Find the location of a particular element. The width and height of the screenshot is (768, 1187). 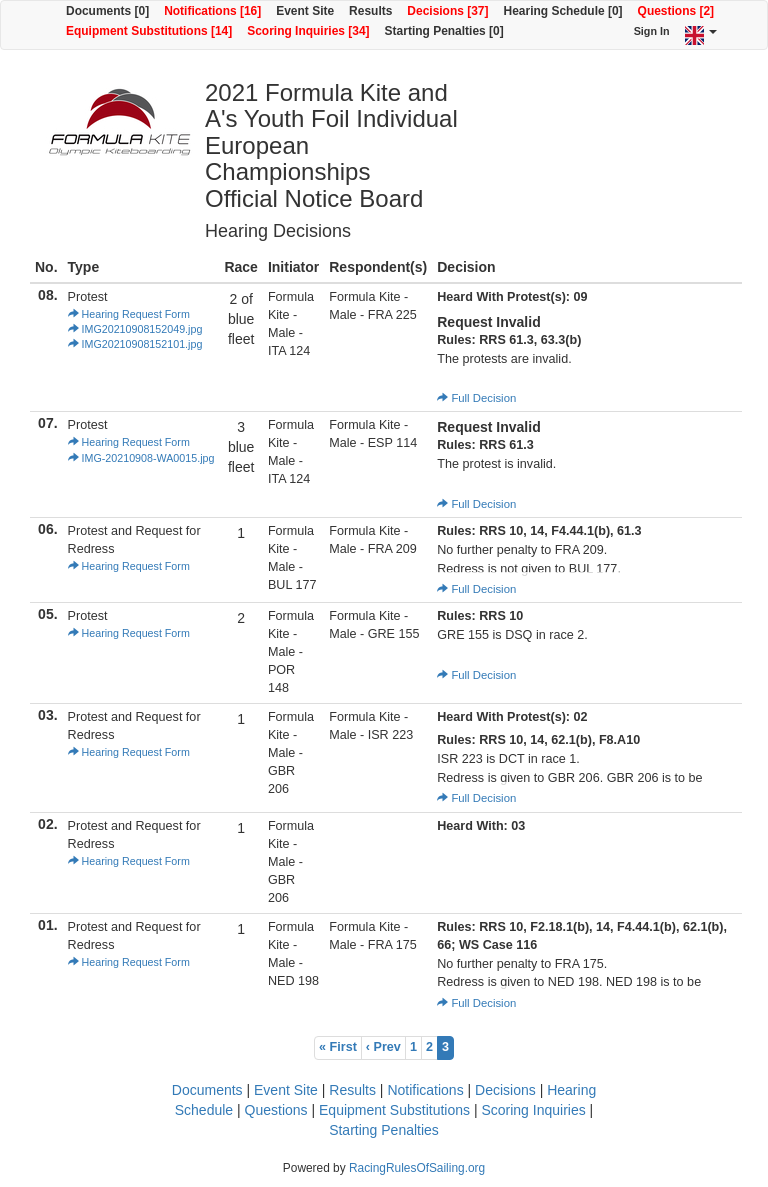

Equipment Substitutions [14] is located at coordinates (149, 31).